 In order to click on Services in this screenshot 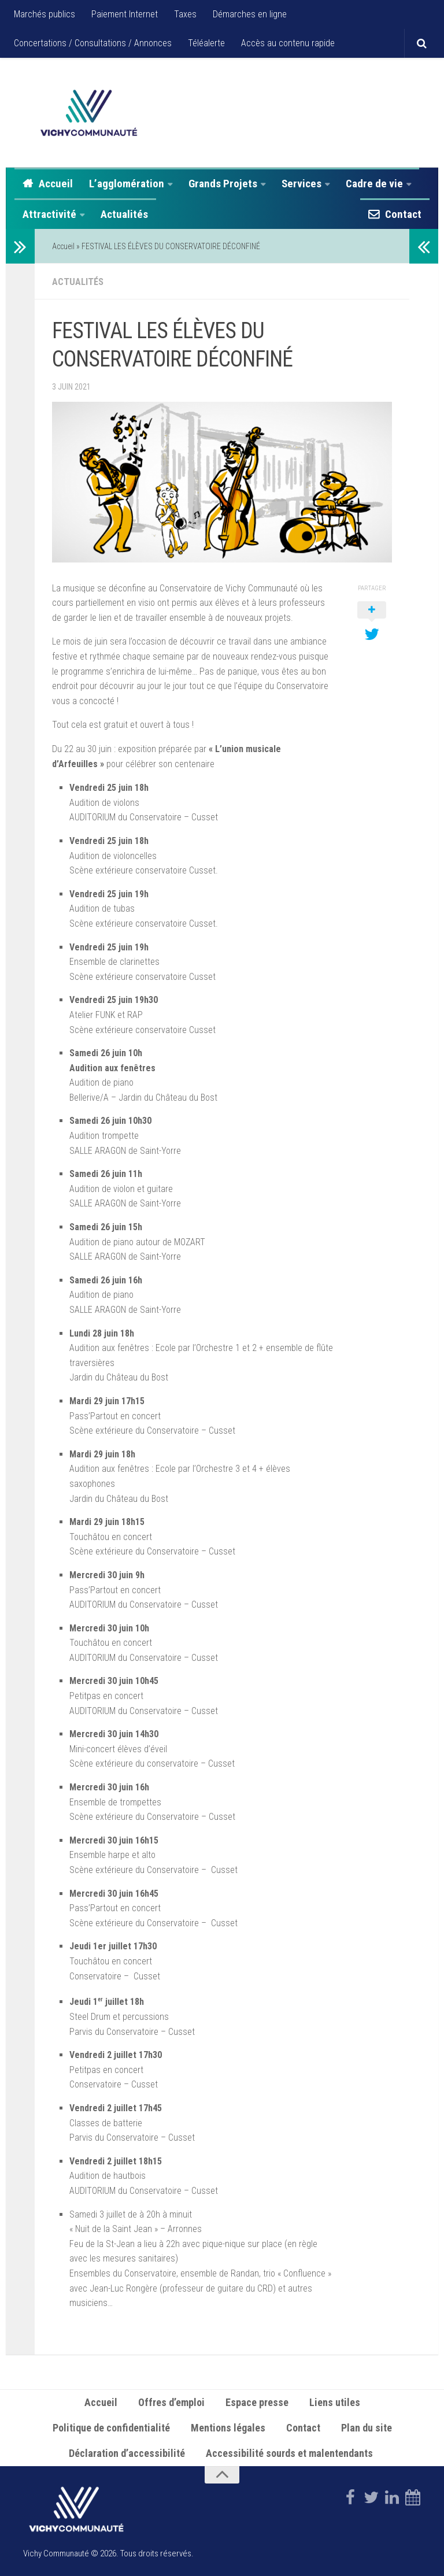, I will do `click(301, 183)`.